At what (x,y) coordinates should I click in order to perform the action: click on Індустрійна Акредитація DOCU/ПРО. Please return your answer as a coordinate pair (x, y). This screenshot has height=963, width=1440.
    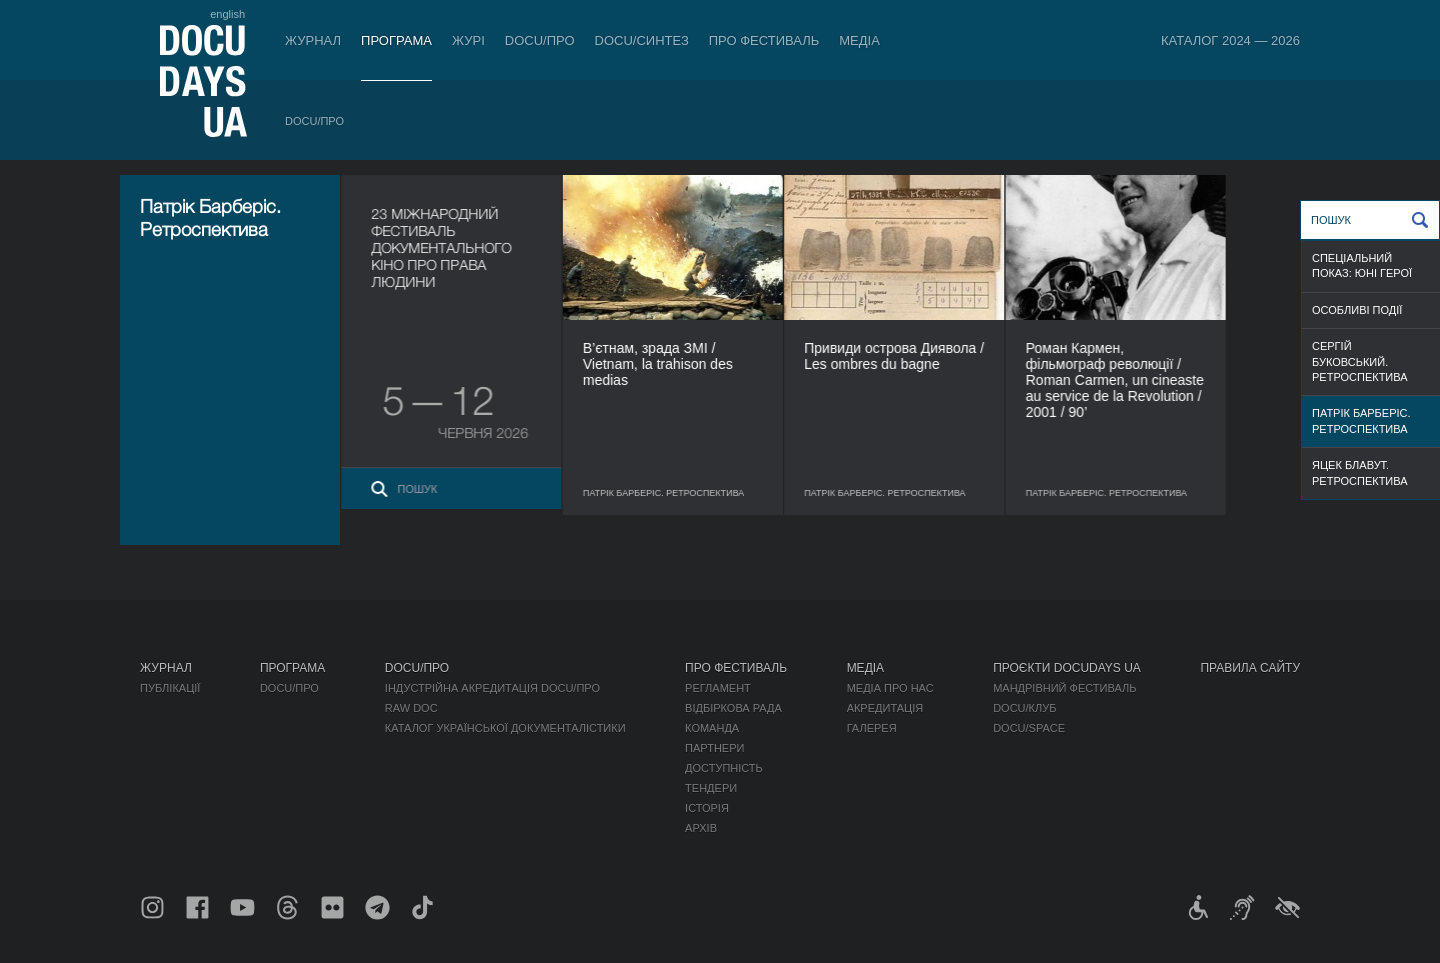
    Looking at the image, I should click on (492, 688).